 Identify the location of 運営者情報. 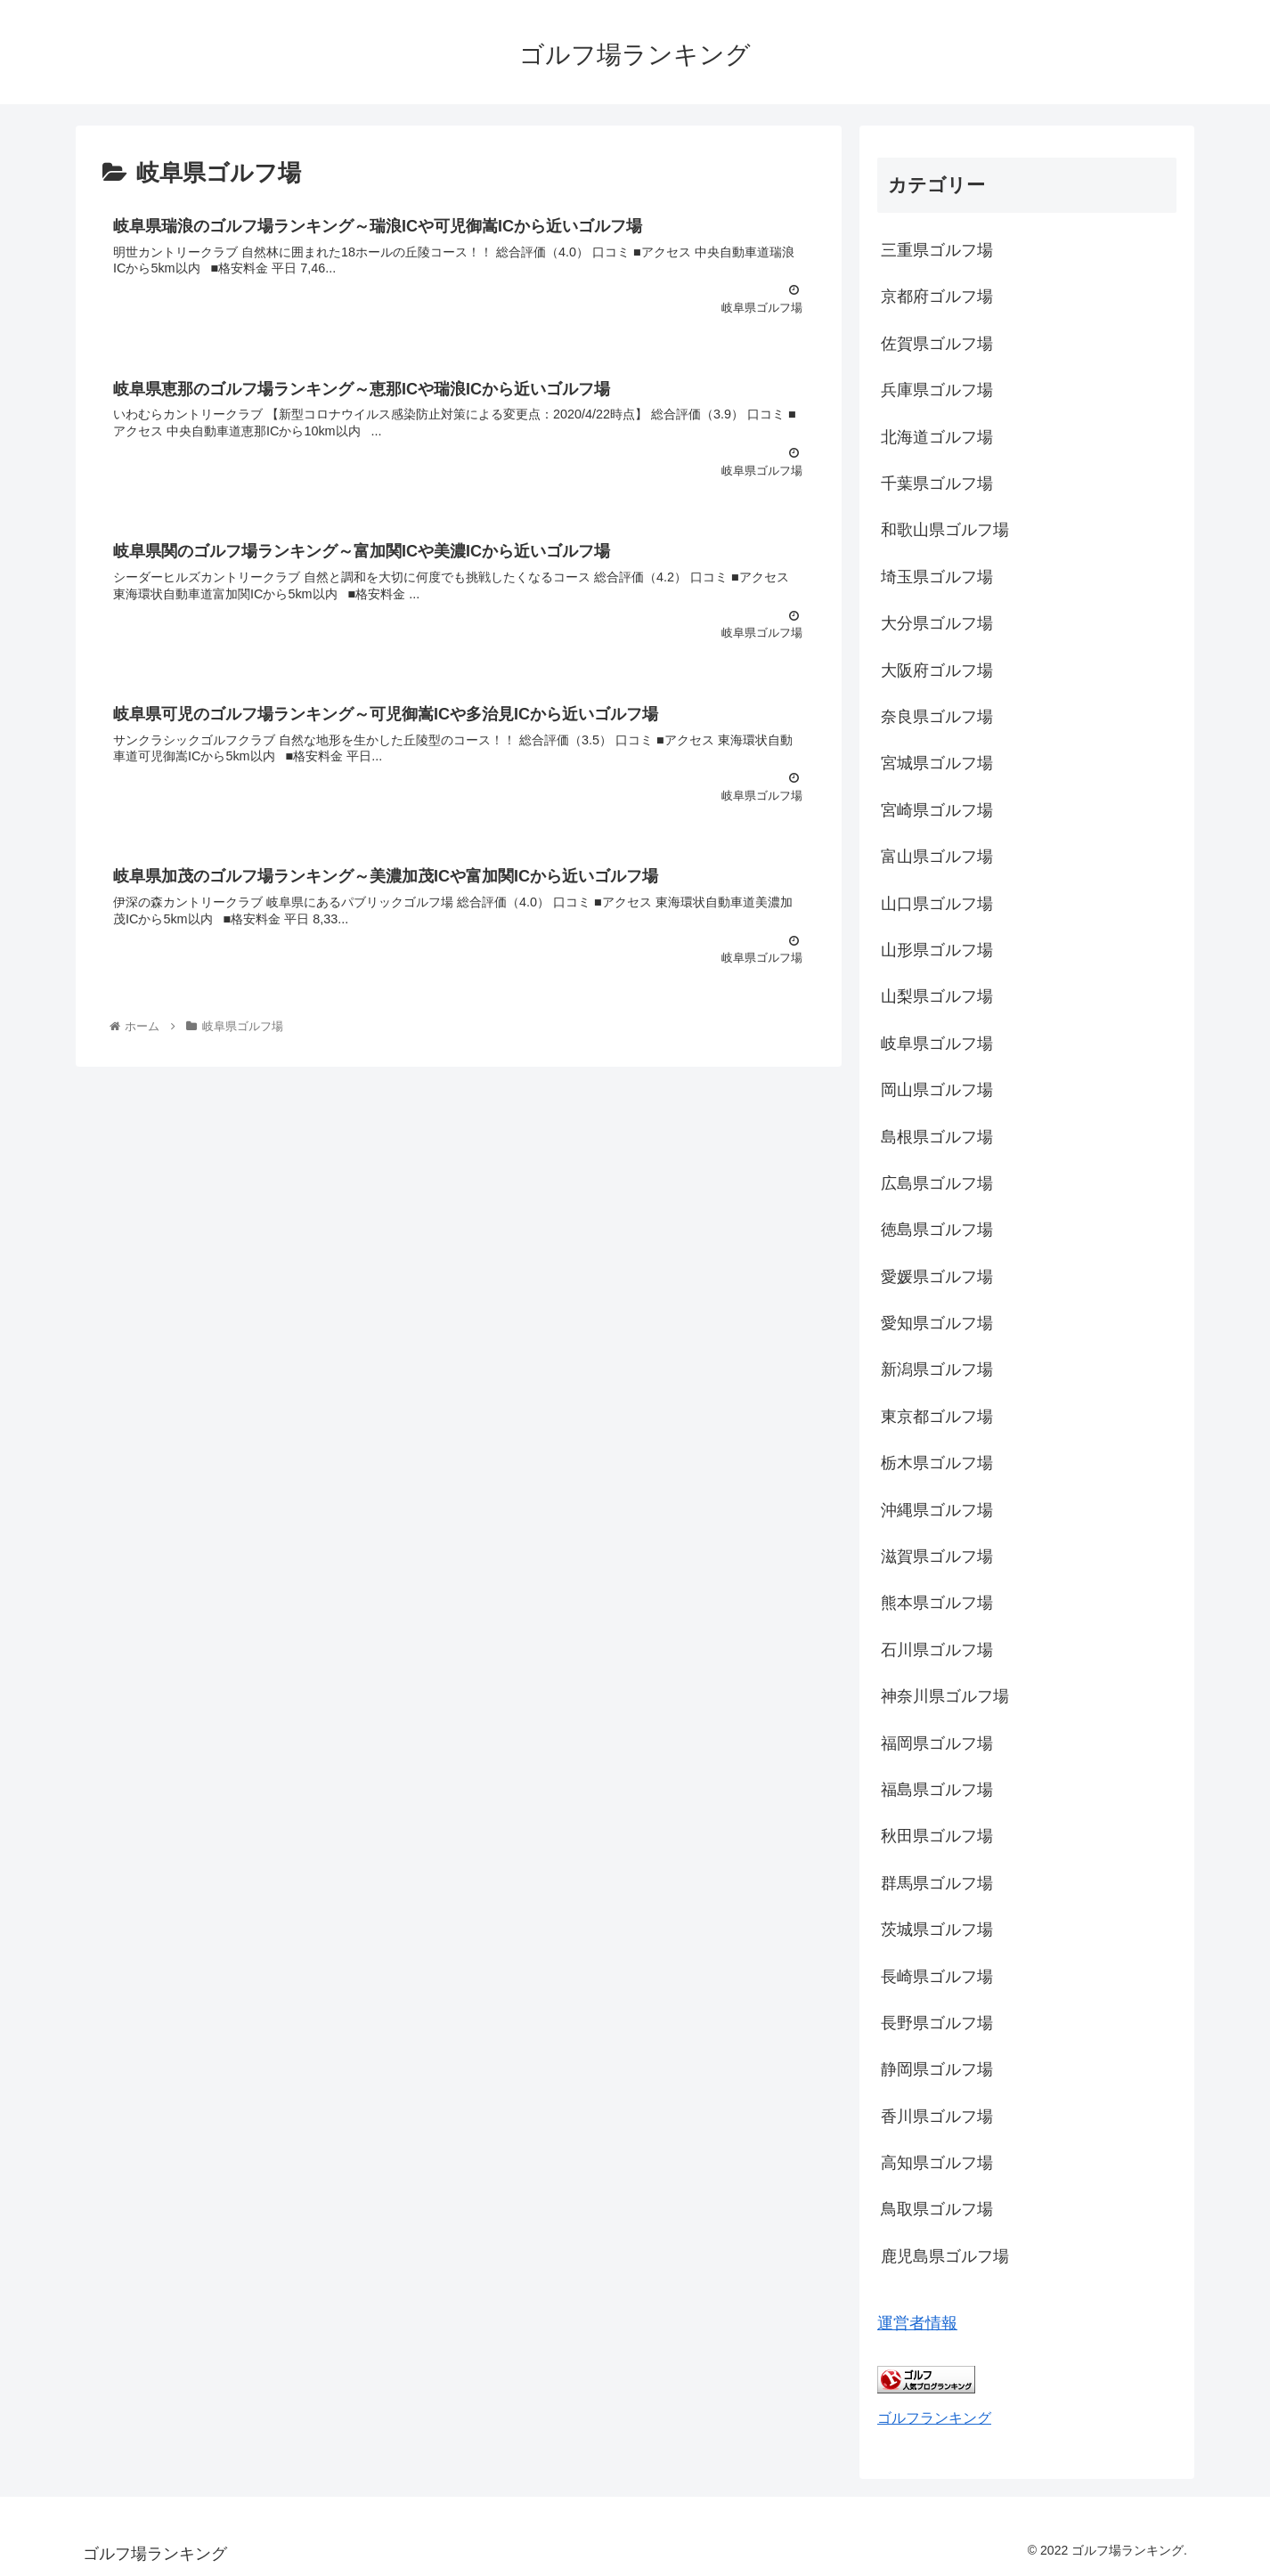
(917, 2323).